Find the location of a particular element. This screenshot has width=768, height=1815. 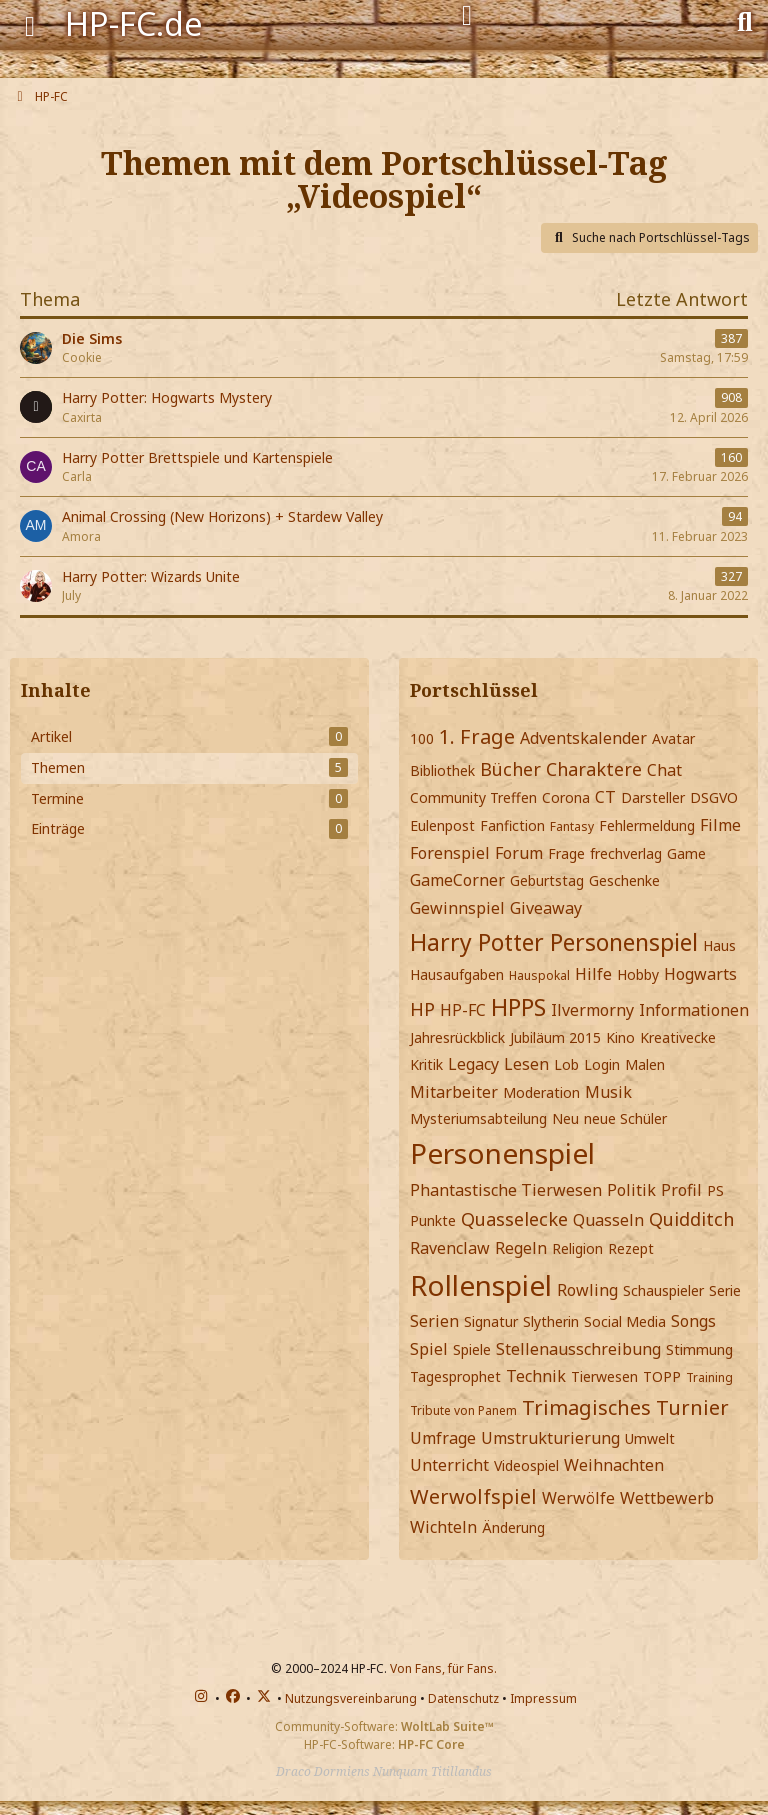

Forum is located at coordinates (519, 853).